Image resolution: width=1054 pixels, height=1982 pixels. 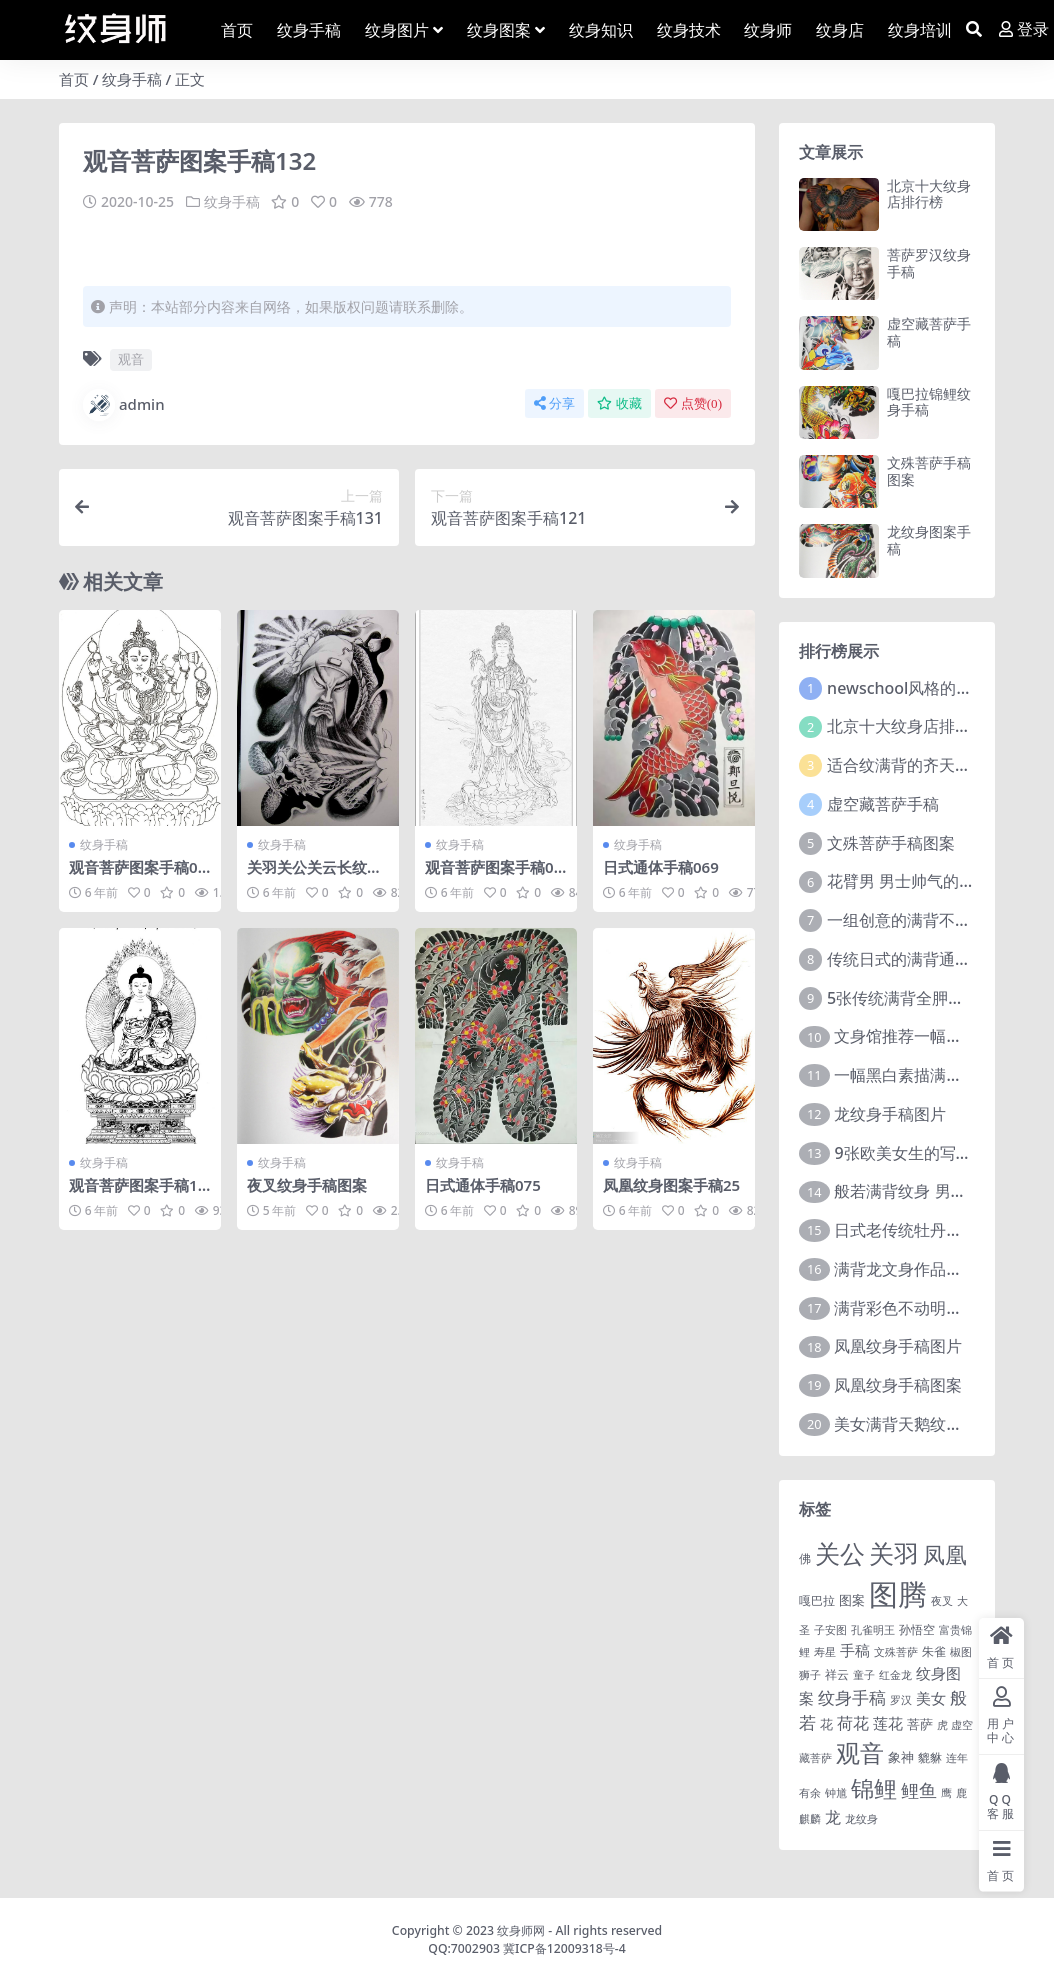 What do you see at coordinates (929, 194) in the screenshot?
I see `北京十大纹身店排行榜` at bounding box center [929, 194].